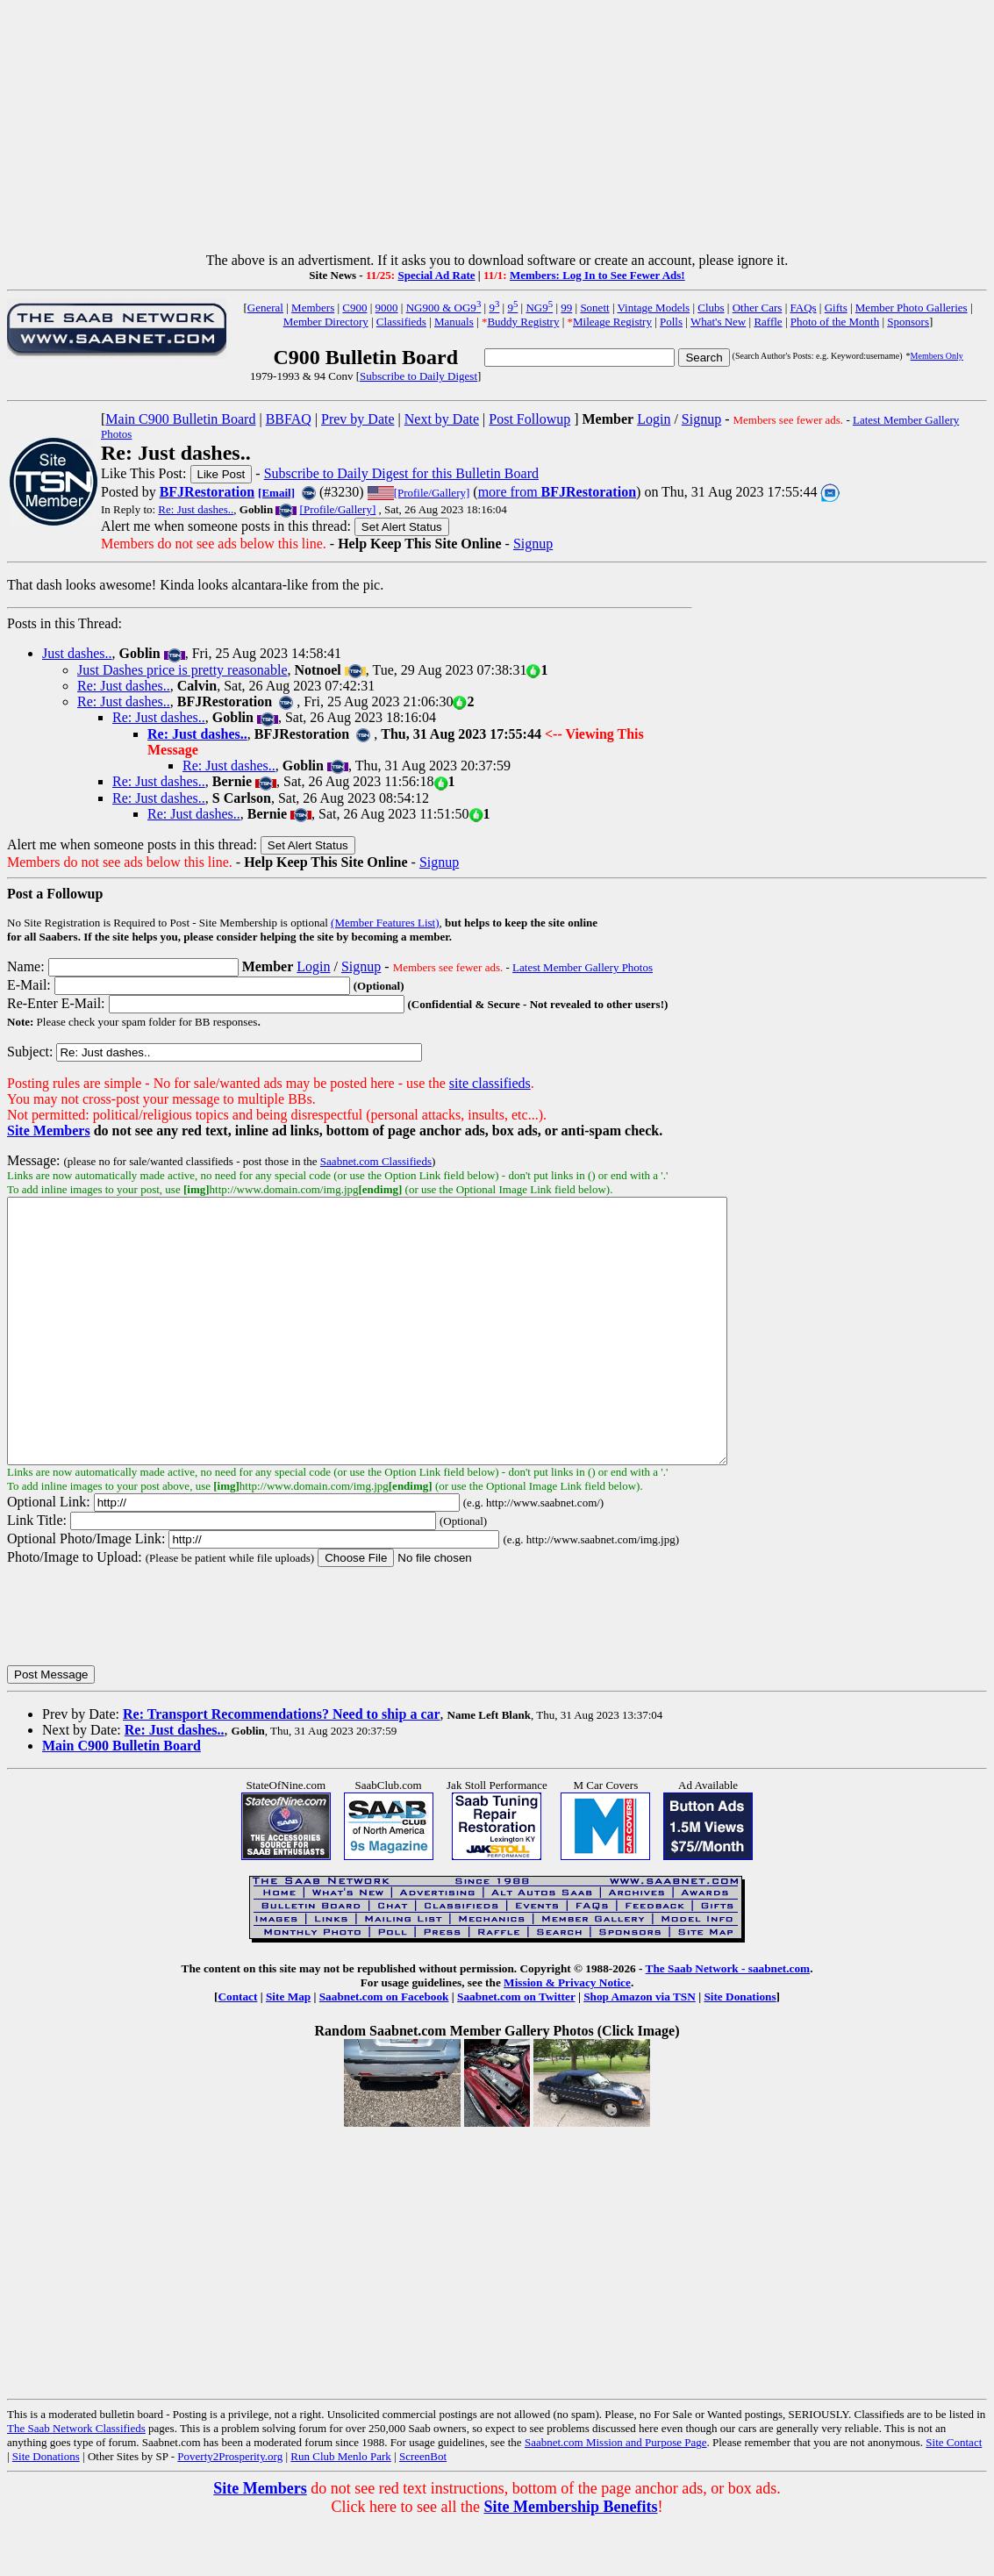 The height and width of the screenshot is (2576, 994). I want to click on Main C900 Bulletin Board, so click(180, 418).